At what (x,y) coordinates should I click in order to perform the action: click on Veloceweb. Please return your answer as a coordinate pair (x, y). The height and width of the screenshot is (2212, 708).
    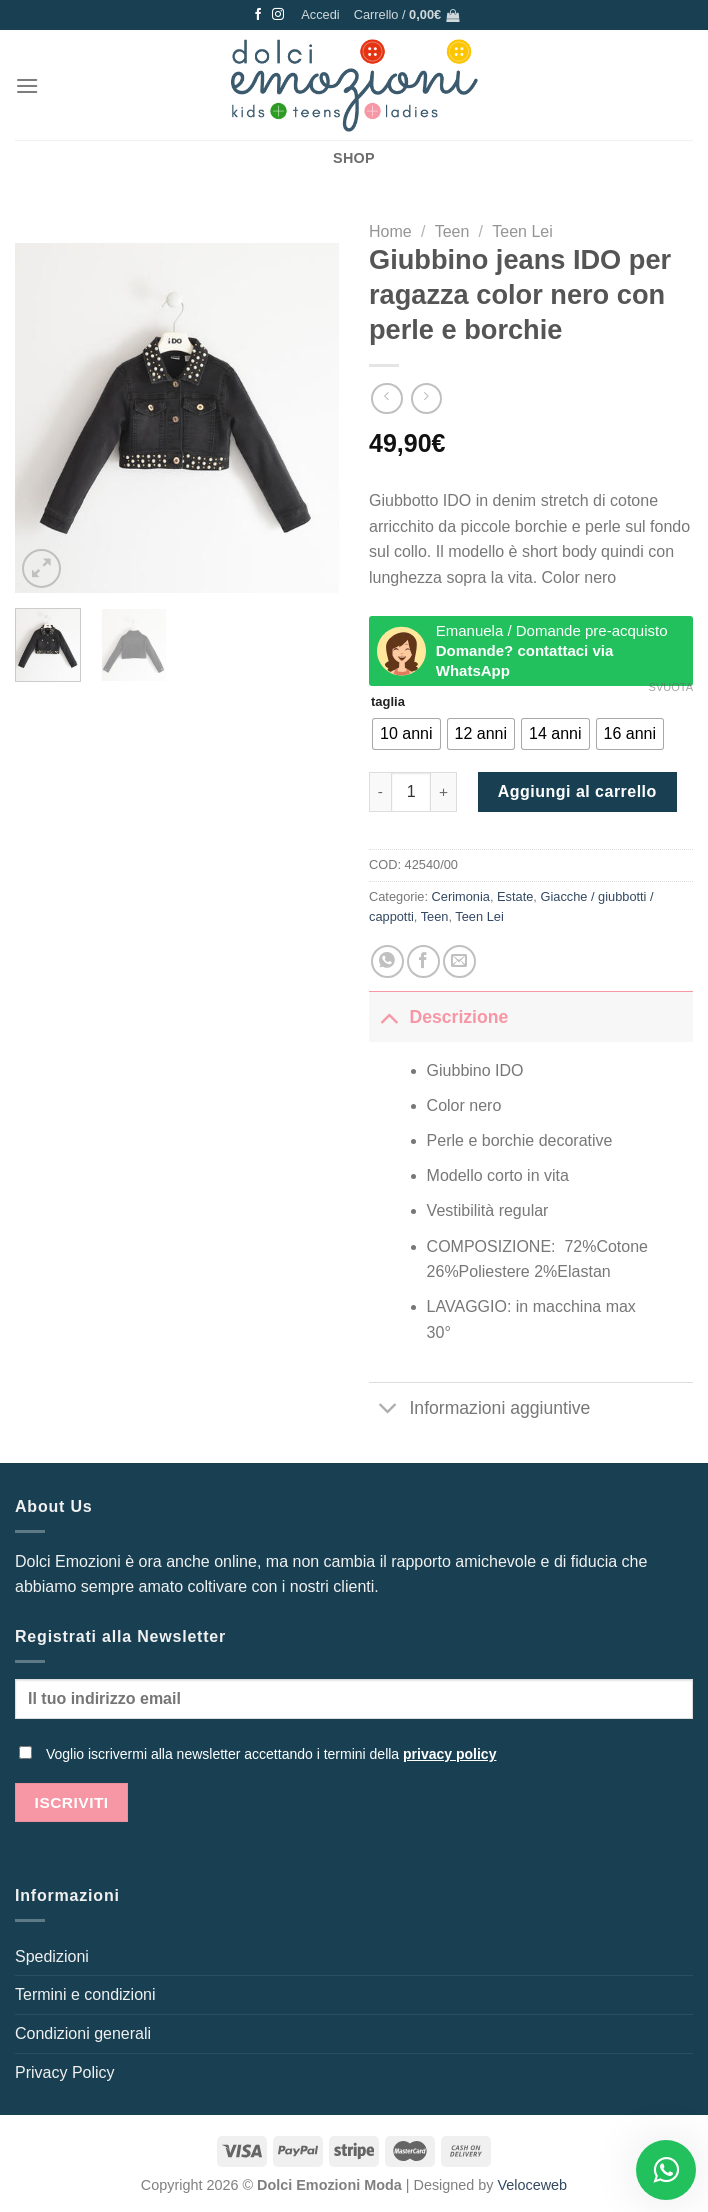
    Looking at the image, I should click on (533, 2185).